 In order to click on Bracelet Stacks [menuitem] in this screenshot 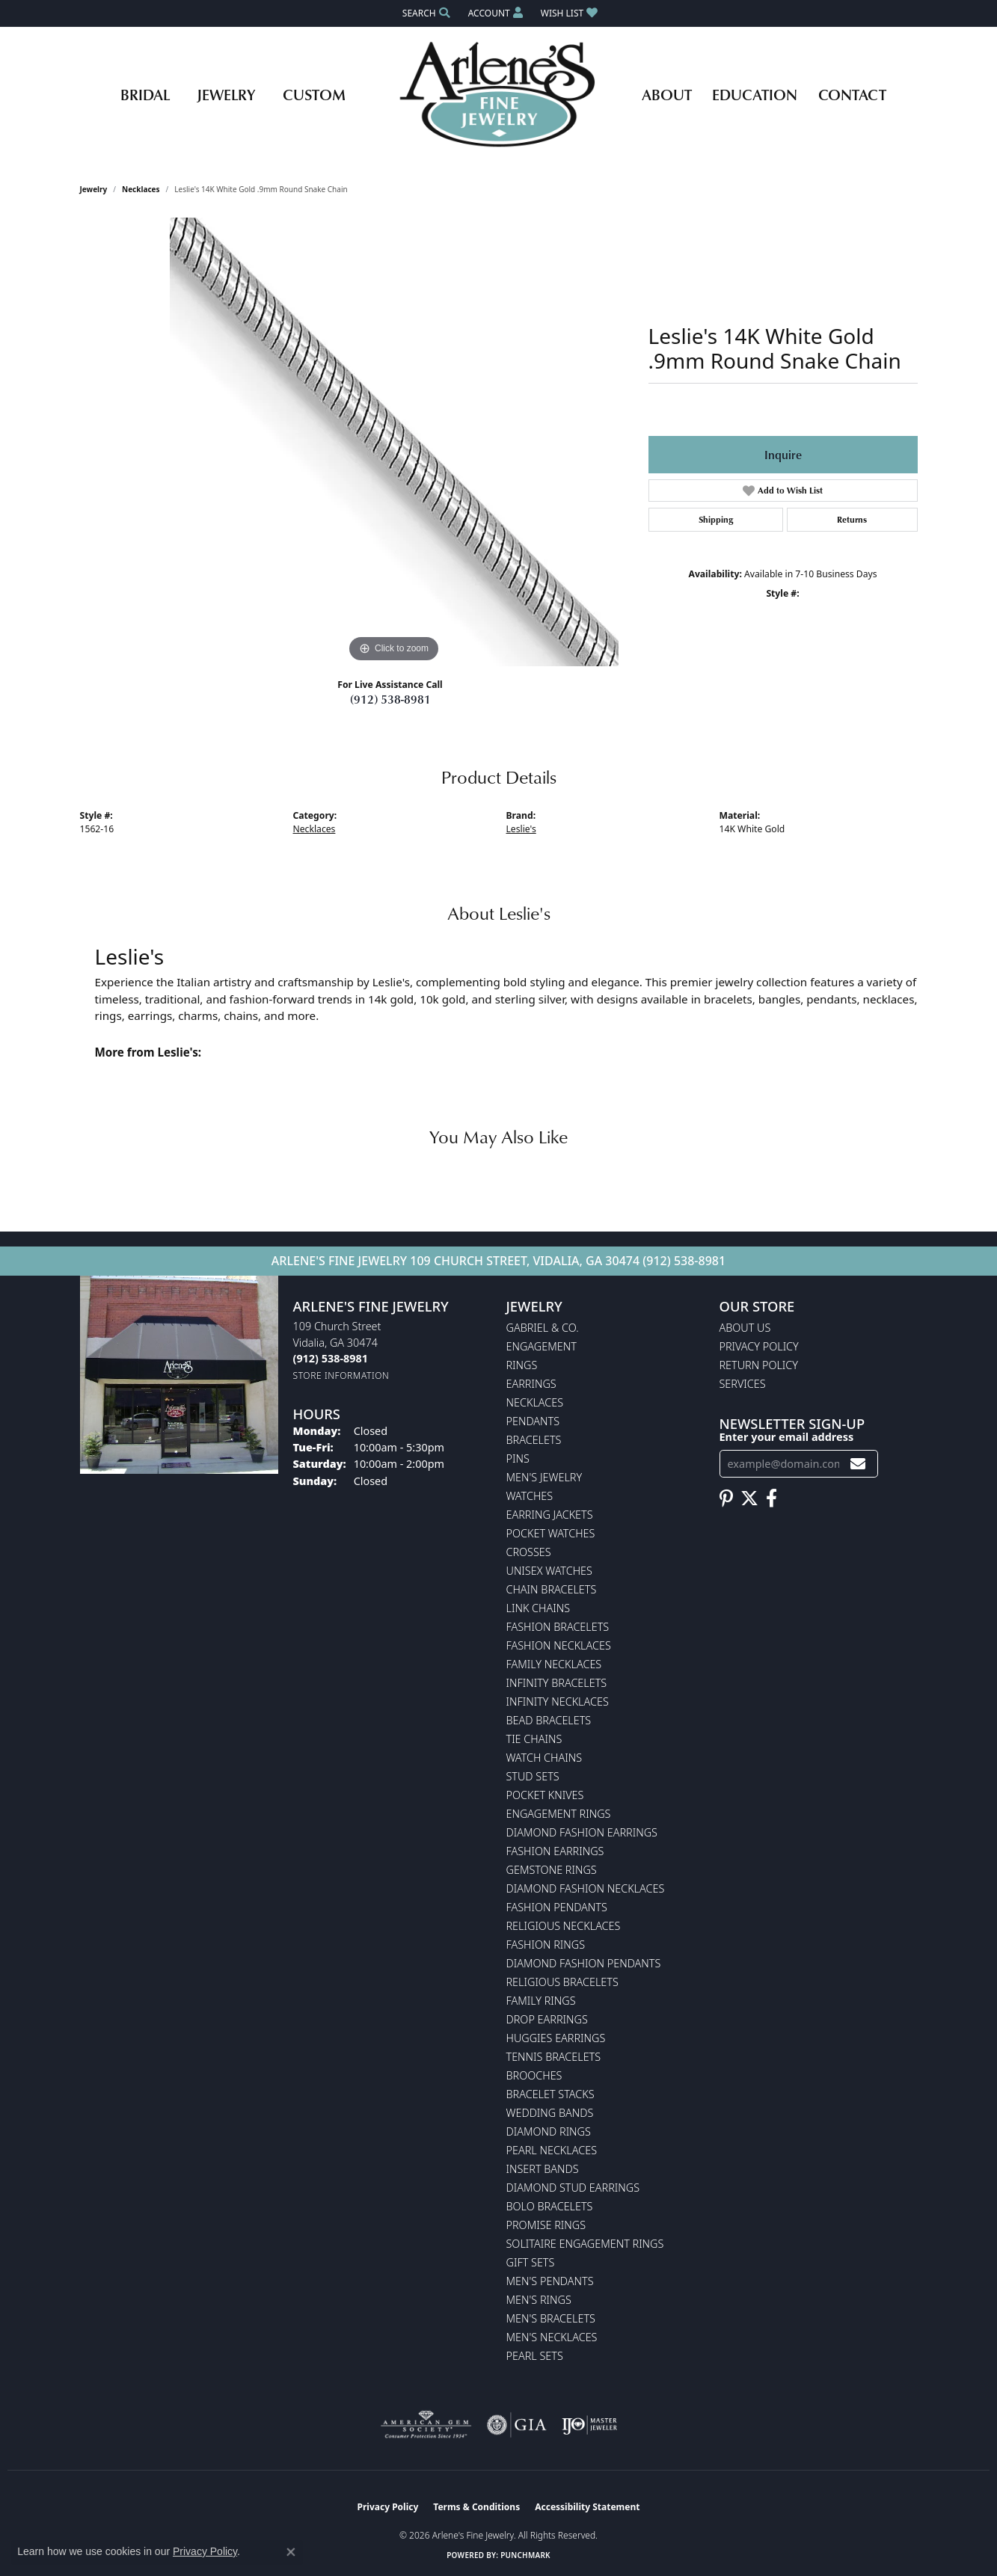, I will do `click(550, 2094)`.